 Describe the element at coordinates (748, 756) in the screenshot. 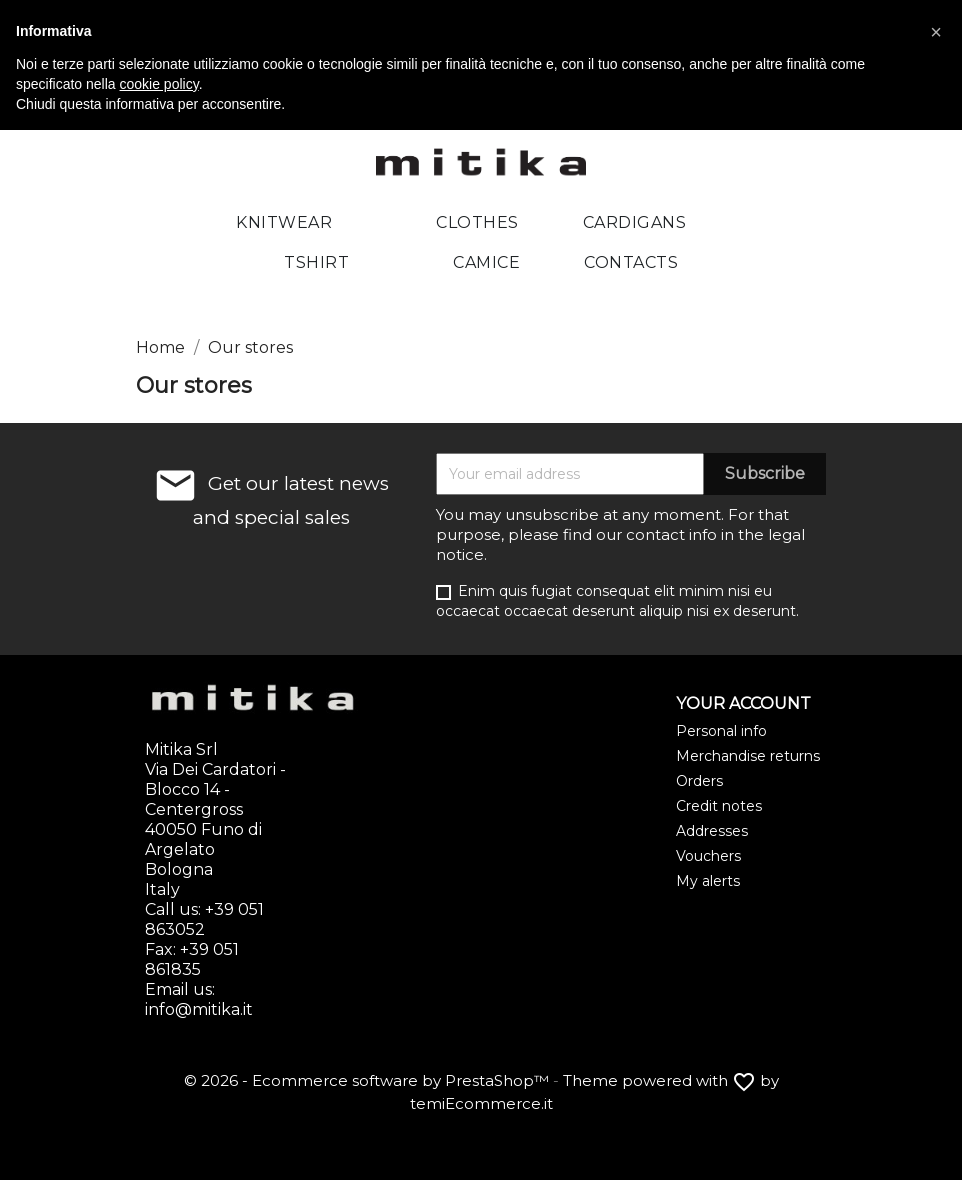

I see `Merchandise returns` at that location.